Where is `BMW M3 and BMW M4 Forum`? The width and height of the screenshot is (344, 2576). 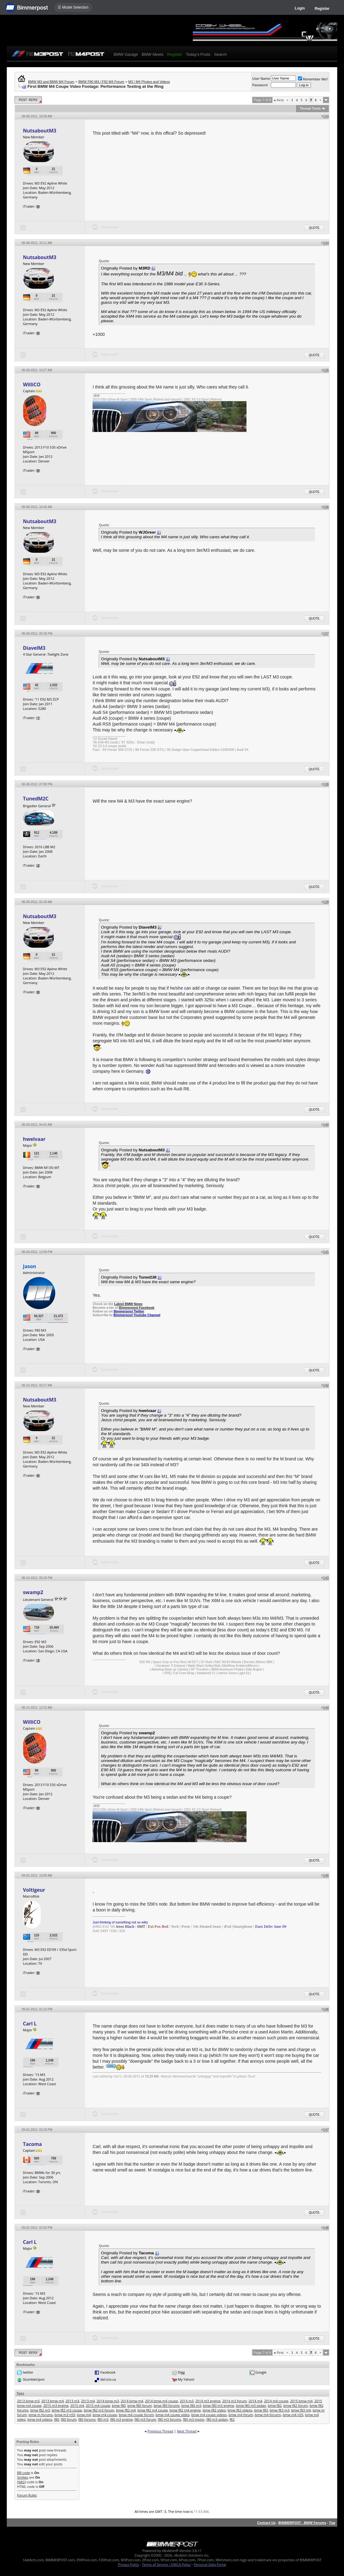
BMW M3 and BMW M4 Forum is located at coordinates (51, 81).